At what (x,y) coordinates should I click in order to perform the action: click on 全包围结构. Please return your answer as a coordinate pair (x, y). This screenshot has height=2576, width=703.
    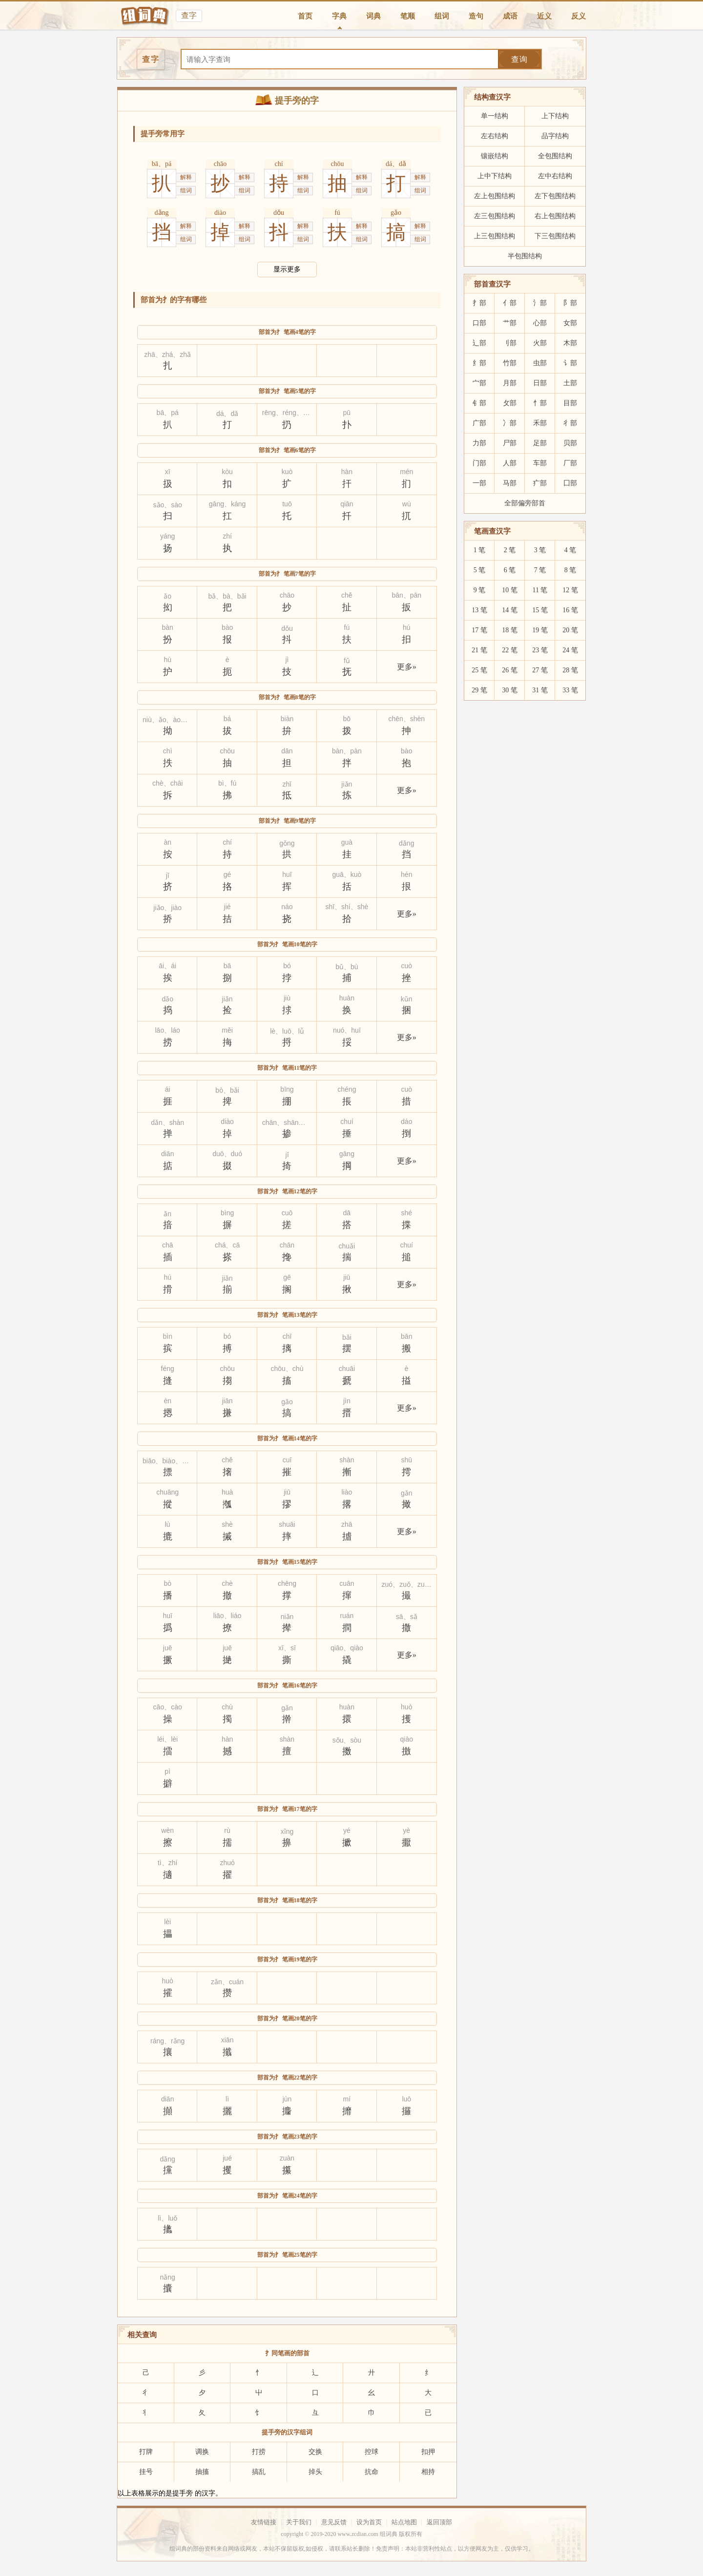
    Looking at the image, I should click on (555, 156).